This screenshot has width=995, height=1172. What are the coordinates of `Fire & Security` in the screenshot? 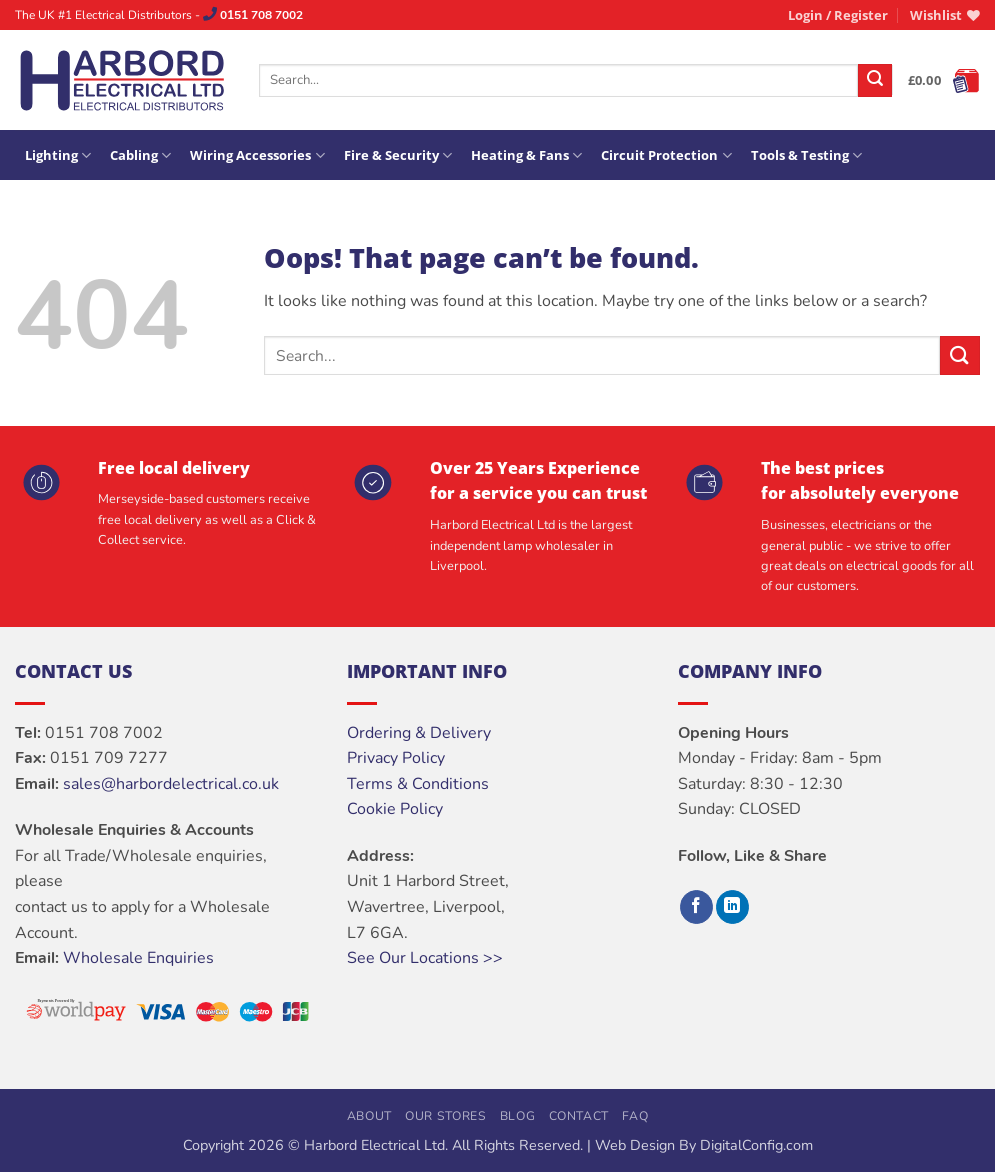 It's located at (398, 155).